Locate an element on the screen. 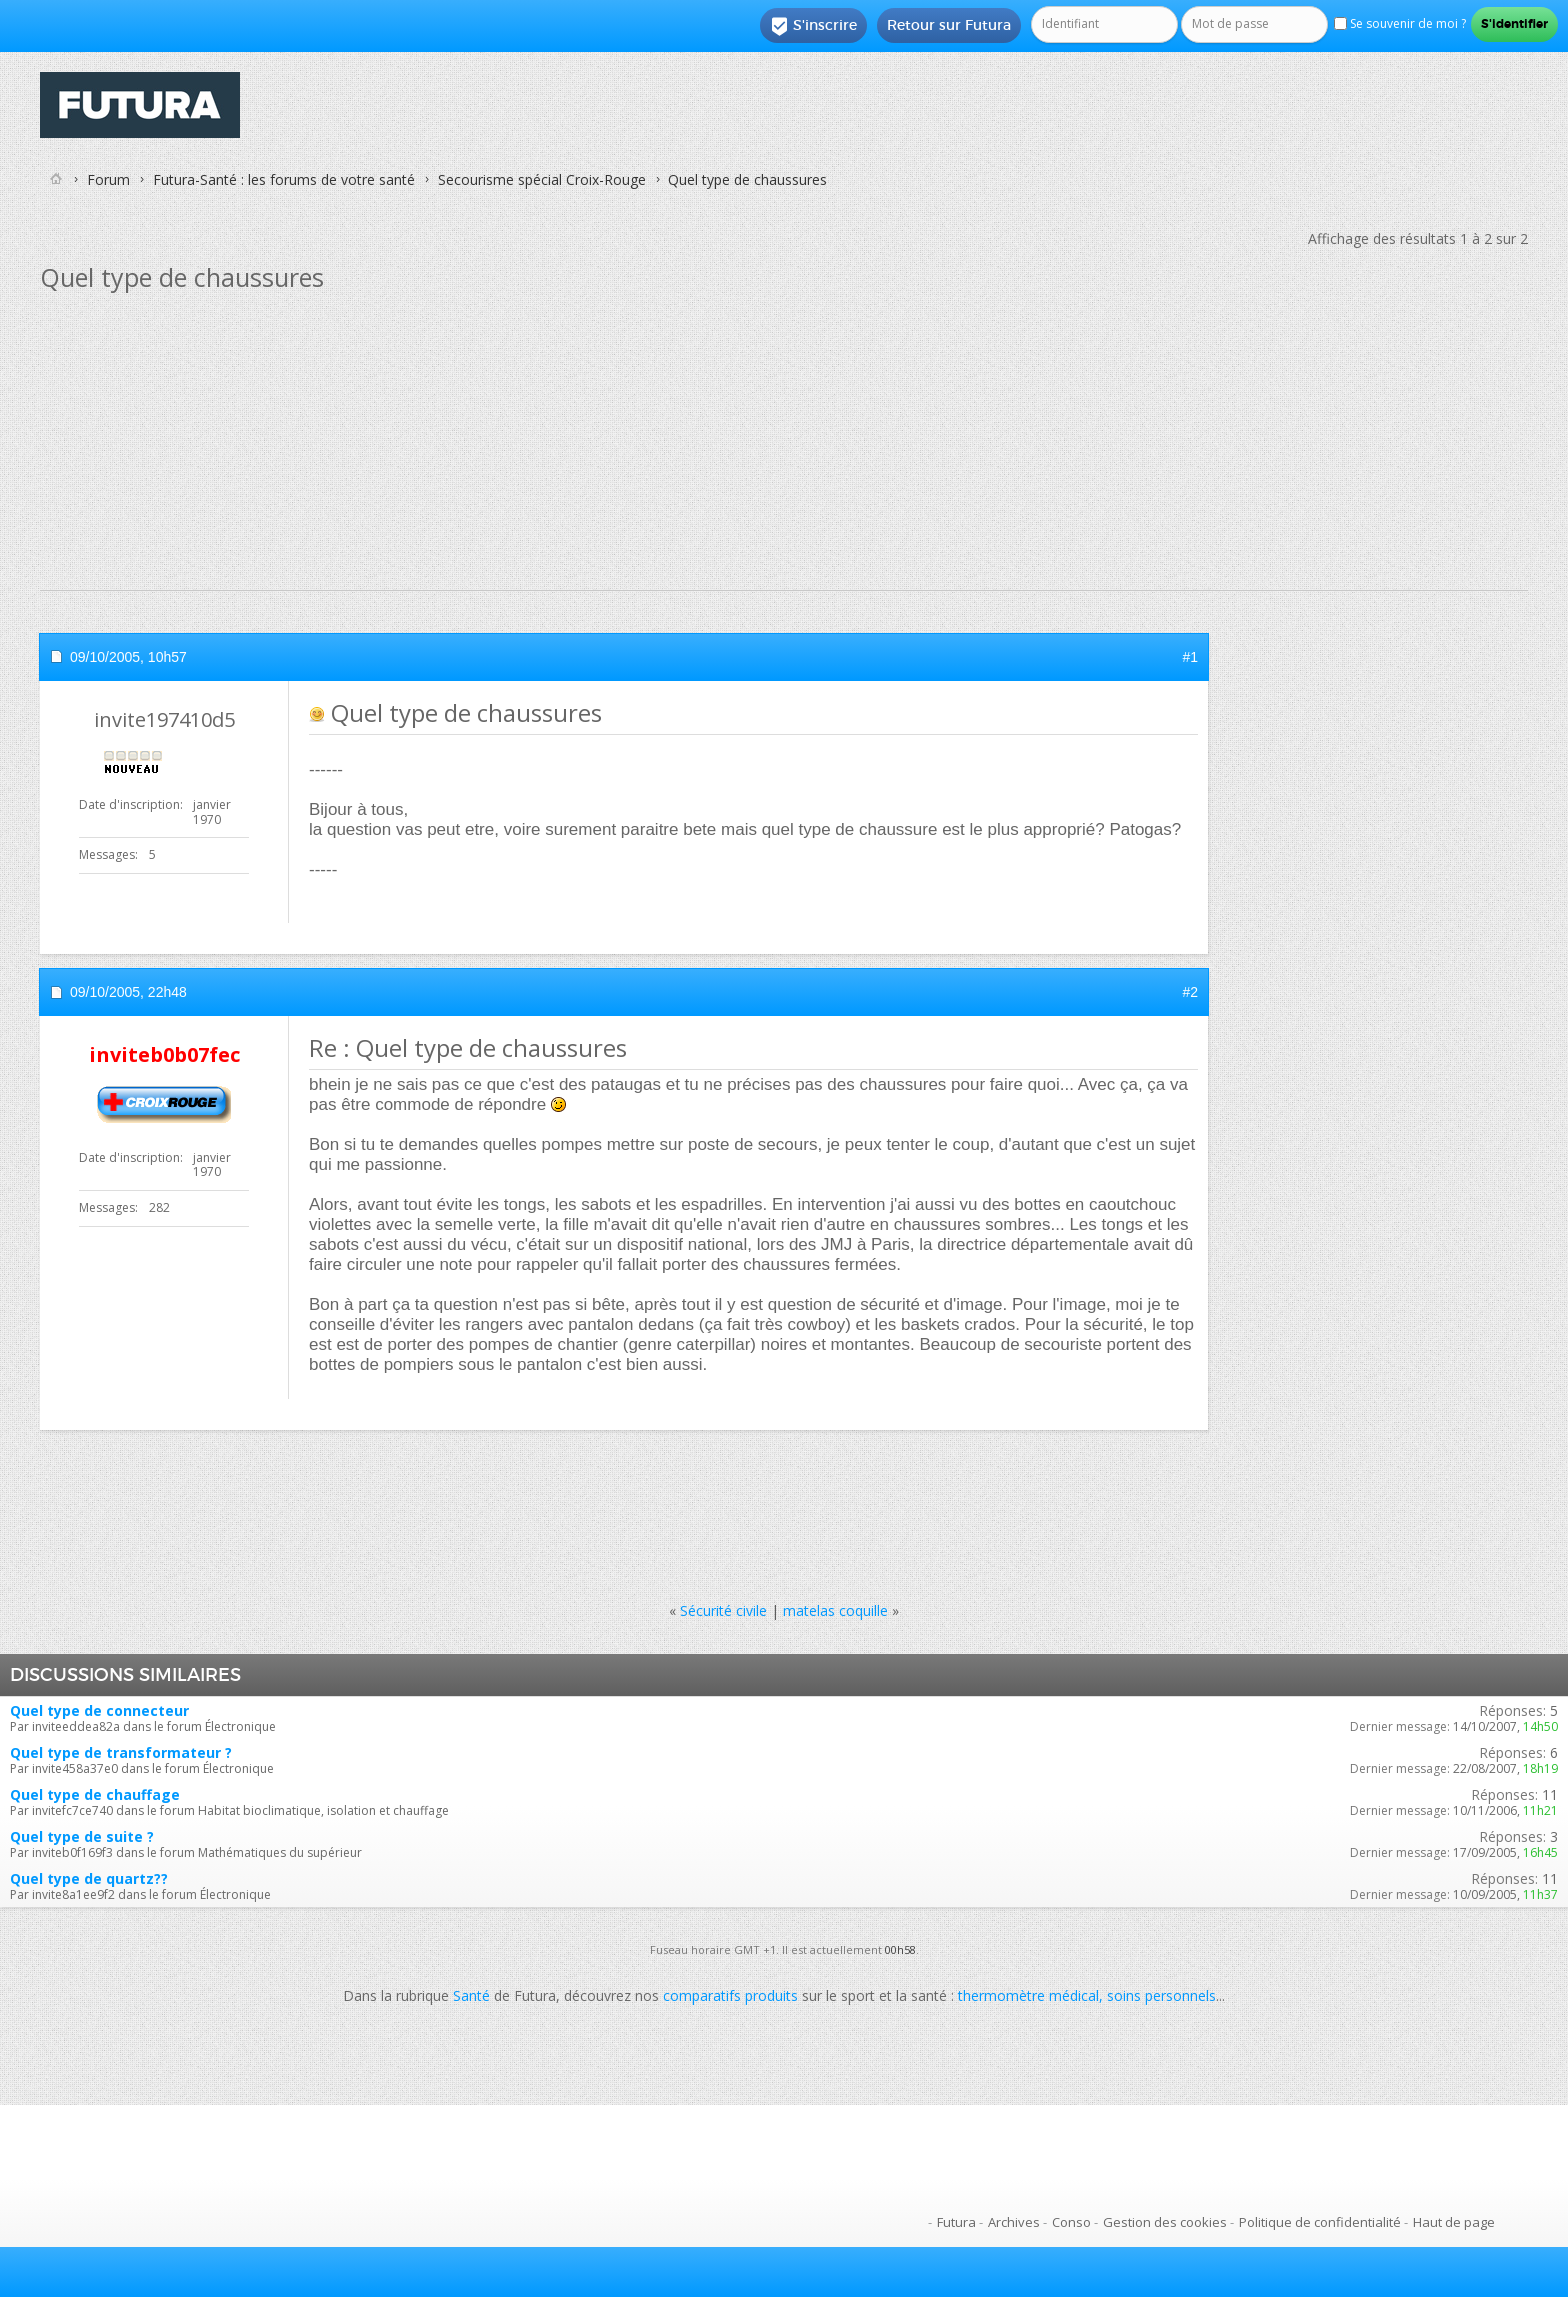  Futura-Santé : les forums de votre santé is located at coordinates (284, 179).